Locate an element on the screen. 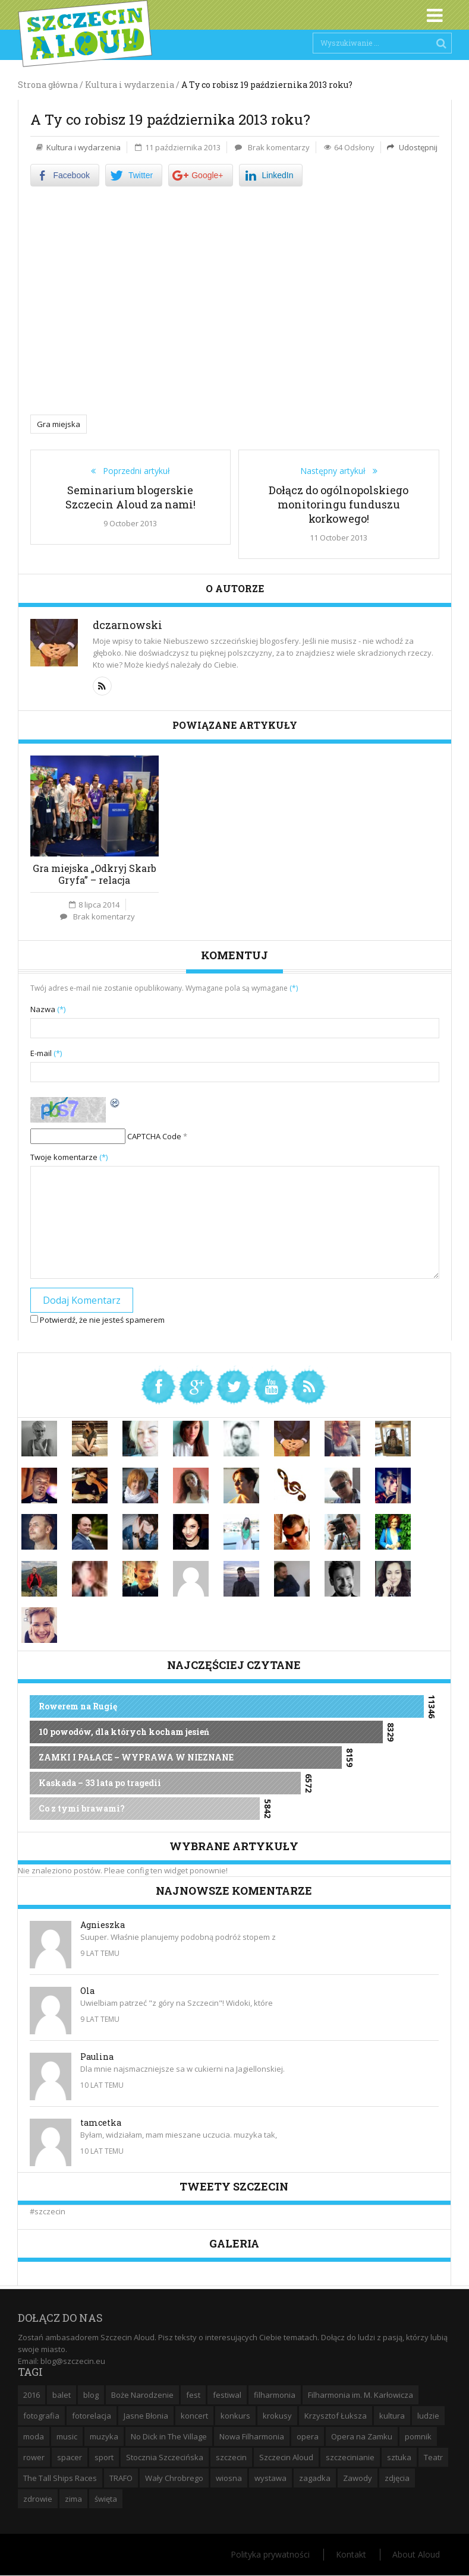 This screenshot has height=2576, width=469. zdjęcia [zdjęcia (19 elementów)] is located at coordinates (397, 2478).